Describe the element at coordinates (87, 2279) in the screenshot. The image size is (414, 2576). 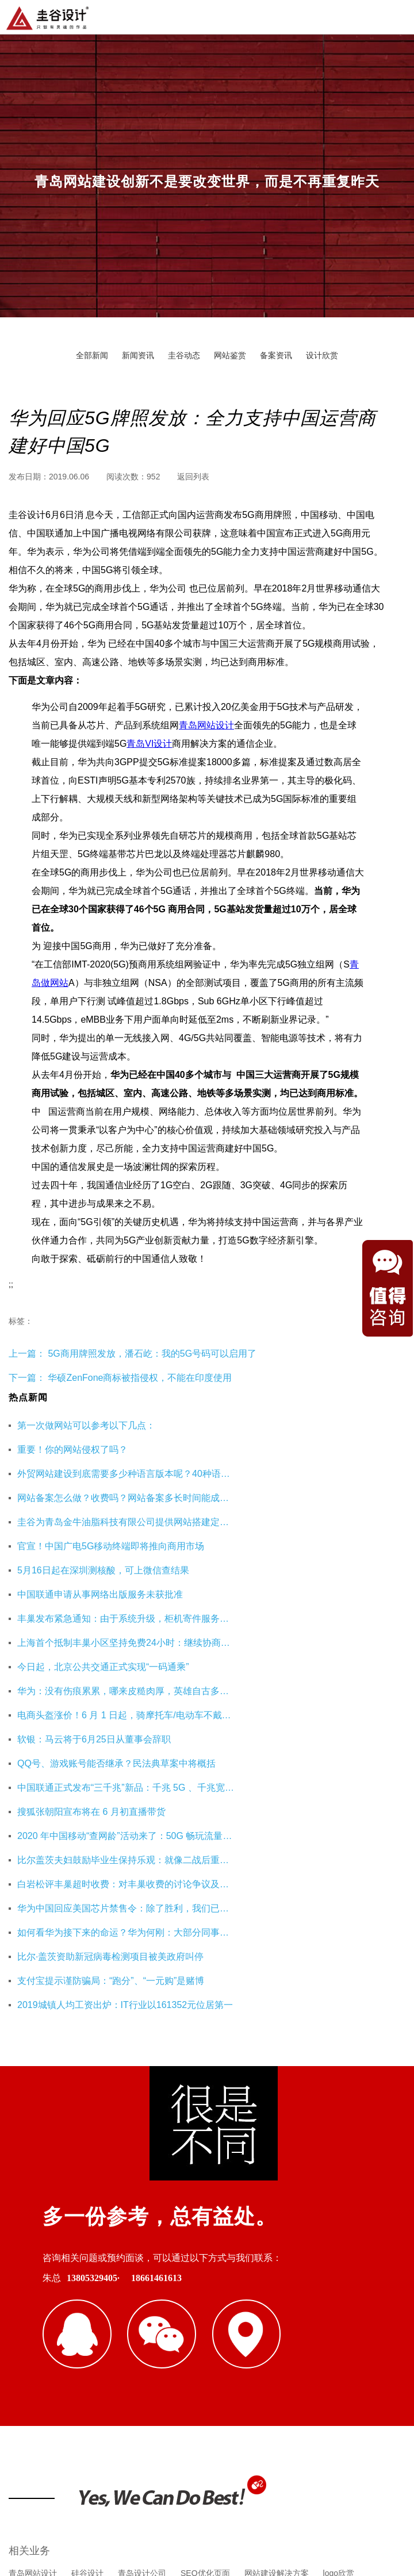
I see `硅谷设计` at that location.